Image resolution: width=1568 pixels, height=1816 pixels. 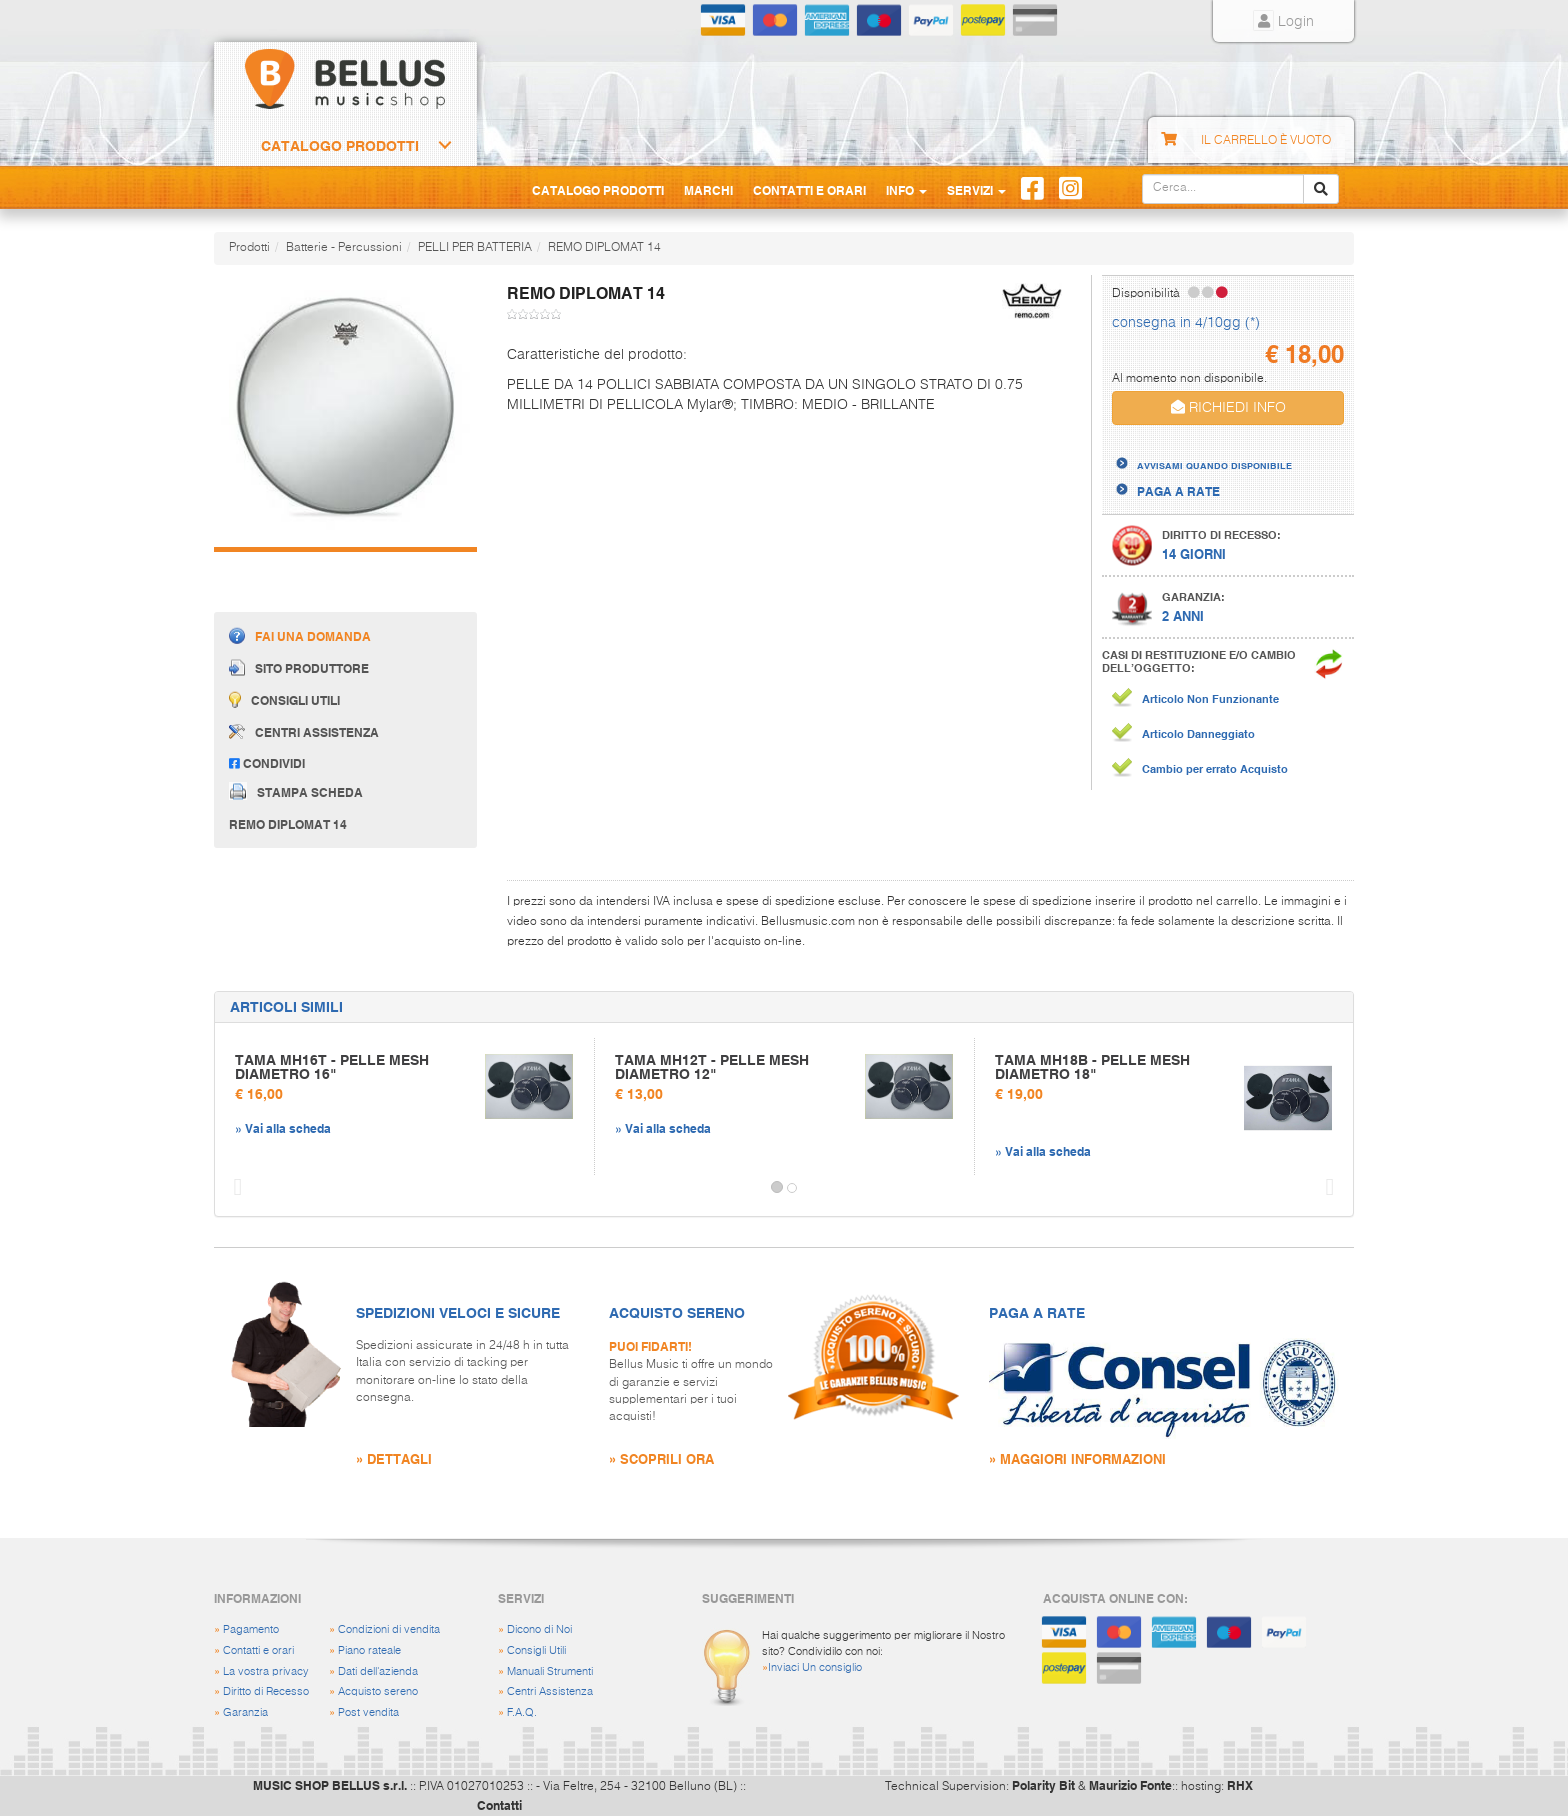 I want to click on Acquisto sereno, so click(x=378, y=1691).